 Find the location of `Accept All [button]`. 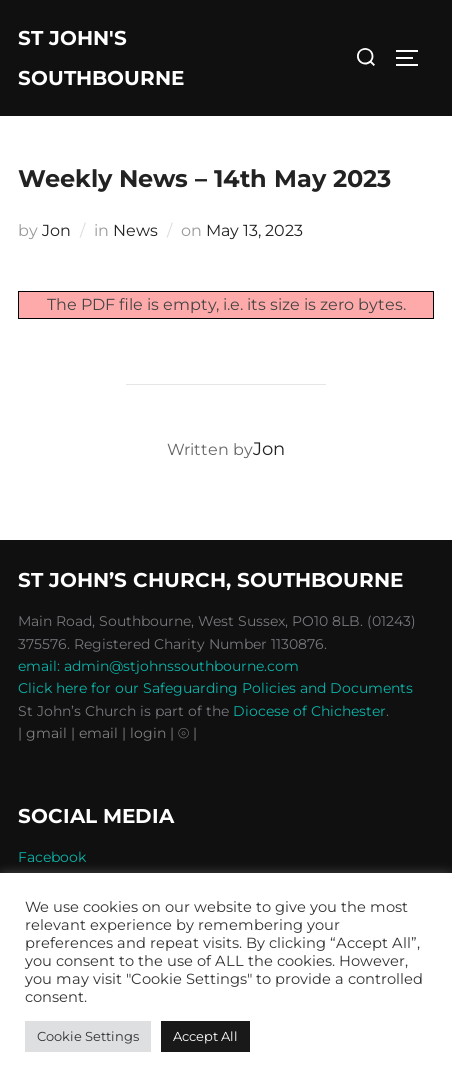

Accept All [button] is located at coordinates (205, 1036).